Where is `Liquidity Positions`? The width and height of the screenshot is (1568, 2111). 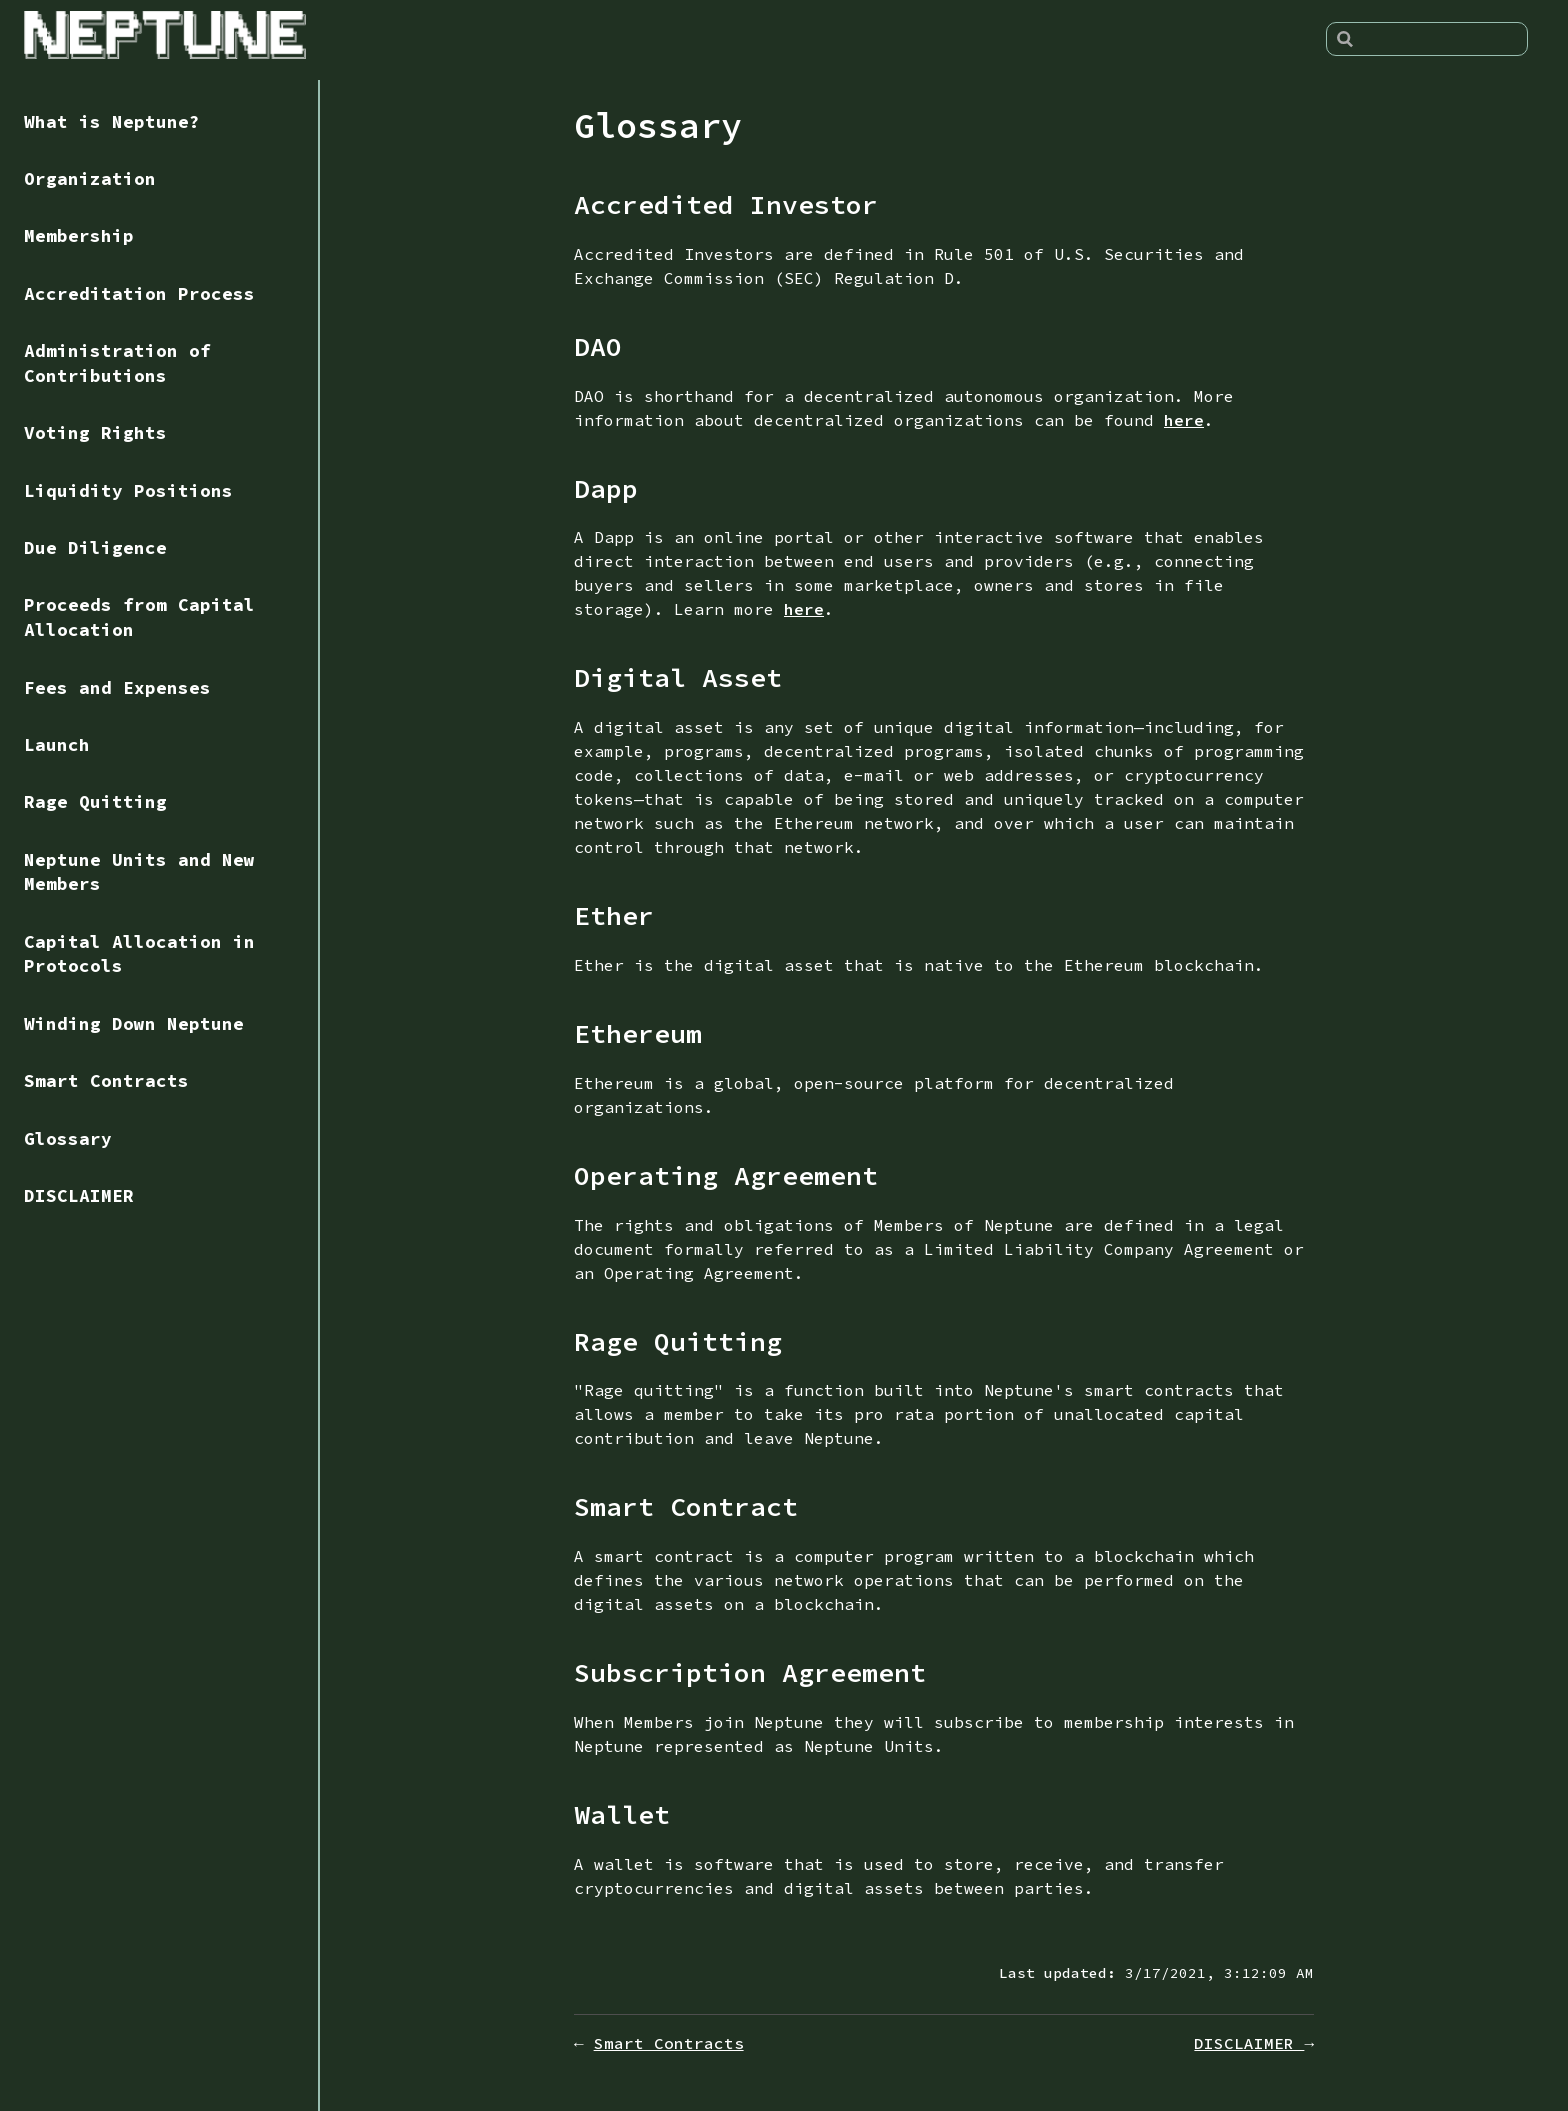 Liquidity Positions is located at coordinates (128, 491).